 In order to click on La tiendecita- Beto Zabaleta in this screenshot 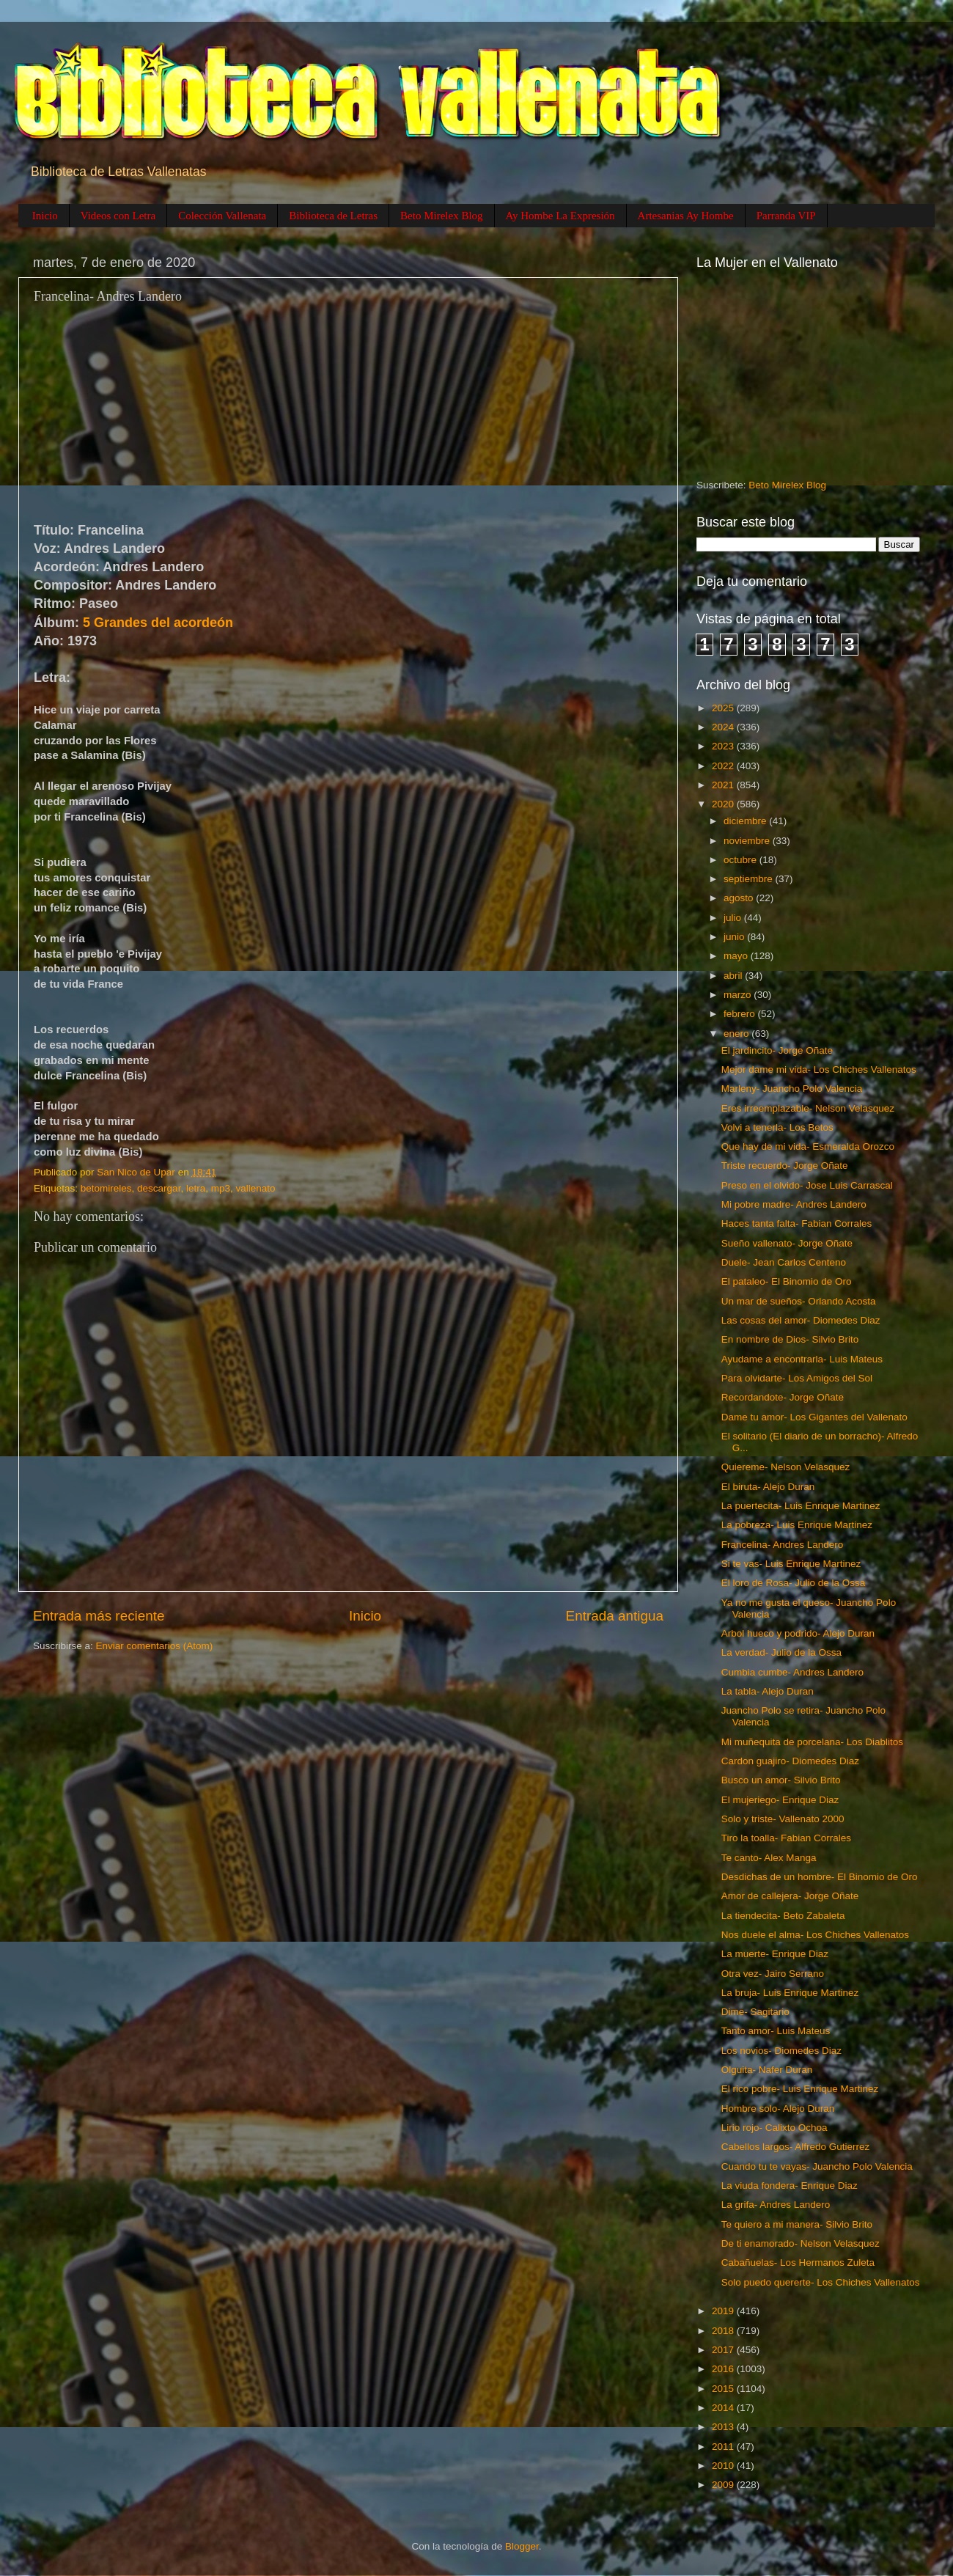, I will do `click(783, 1915)`.